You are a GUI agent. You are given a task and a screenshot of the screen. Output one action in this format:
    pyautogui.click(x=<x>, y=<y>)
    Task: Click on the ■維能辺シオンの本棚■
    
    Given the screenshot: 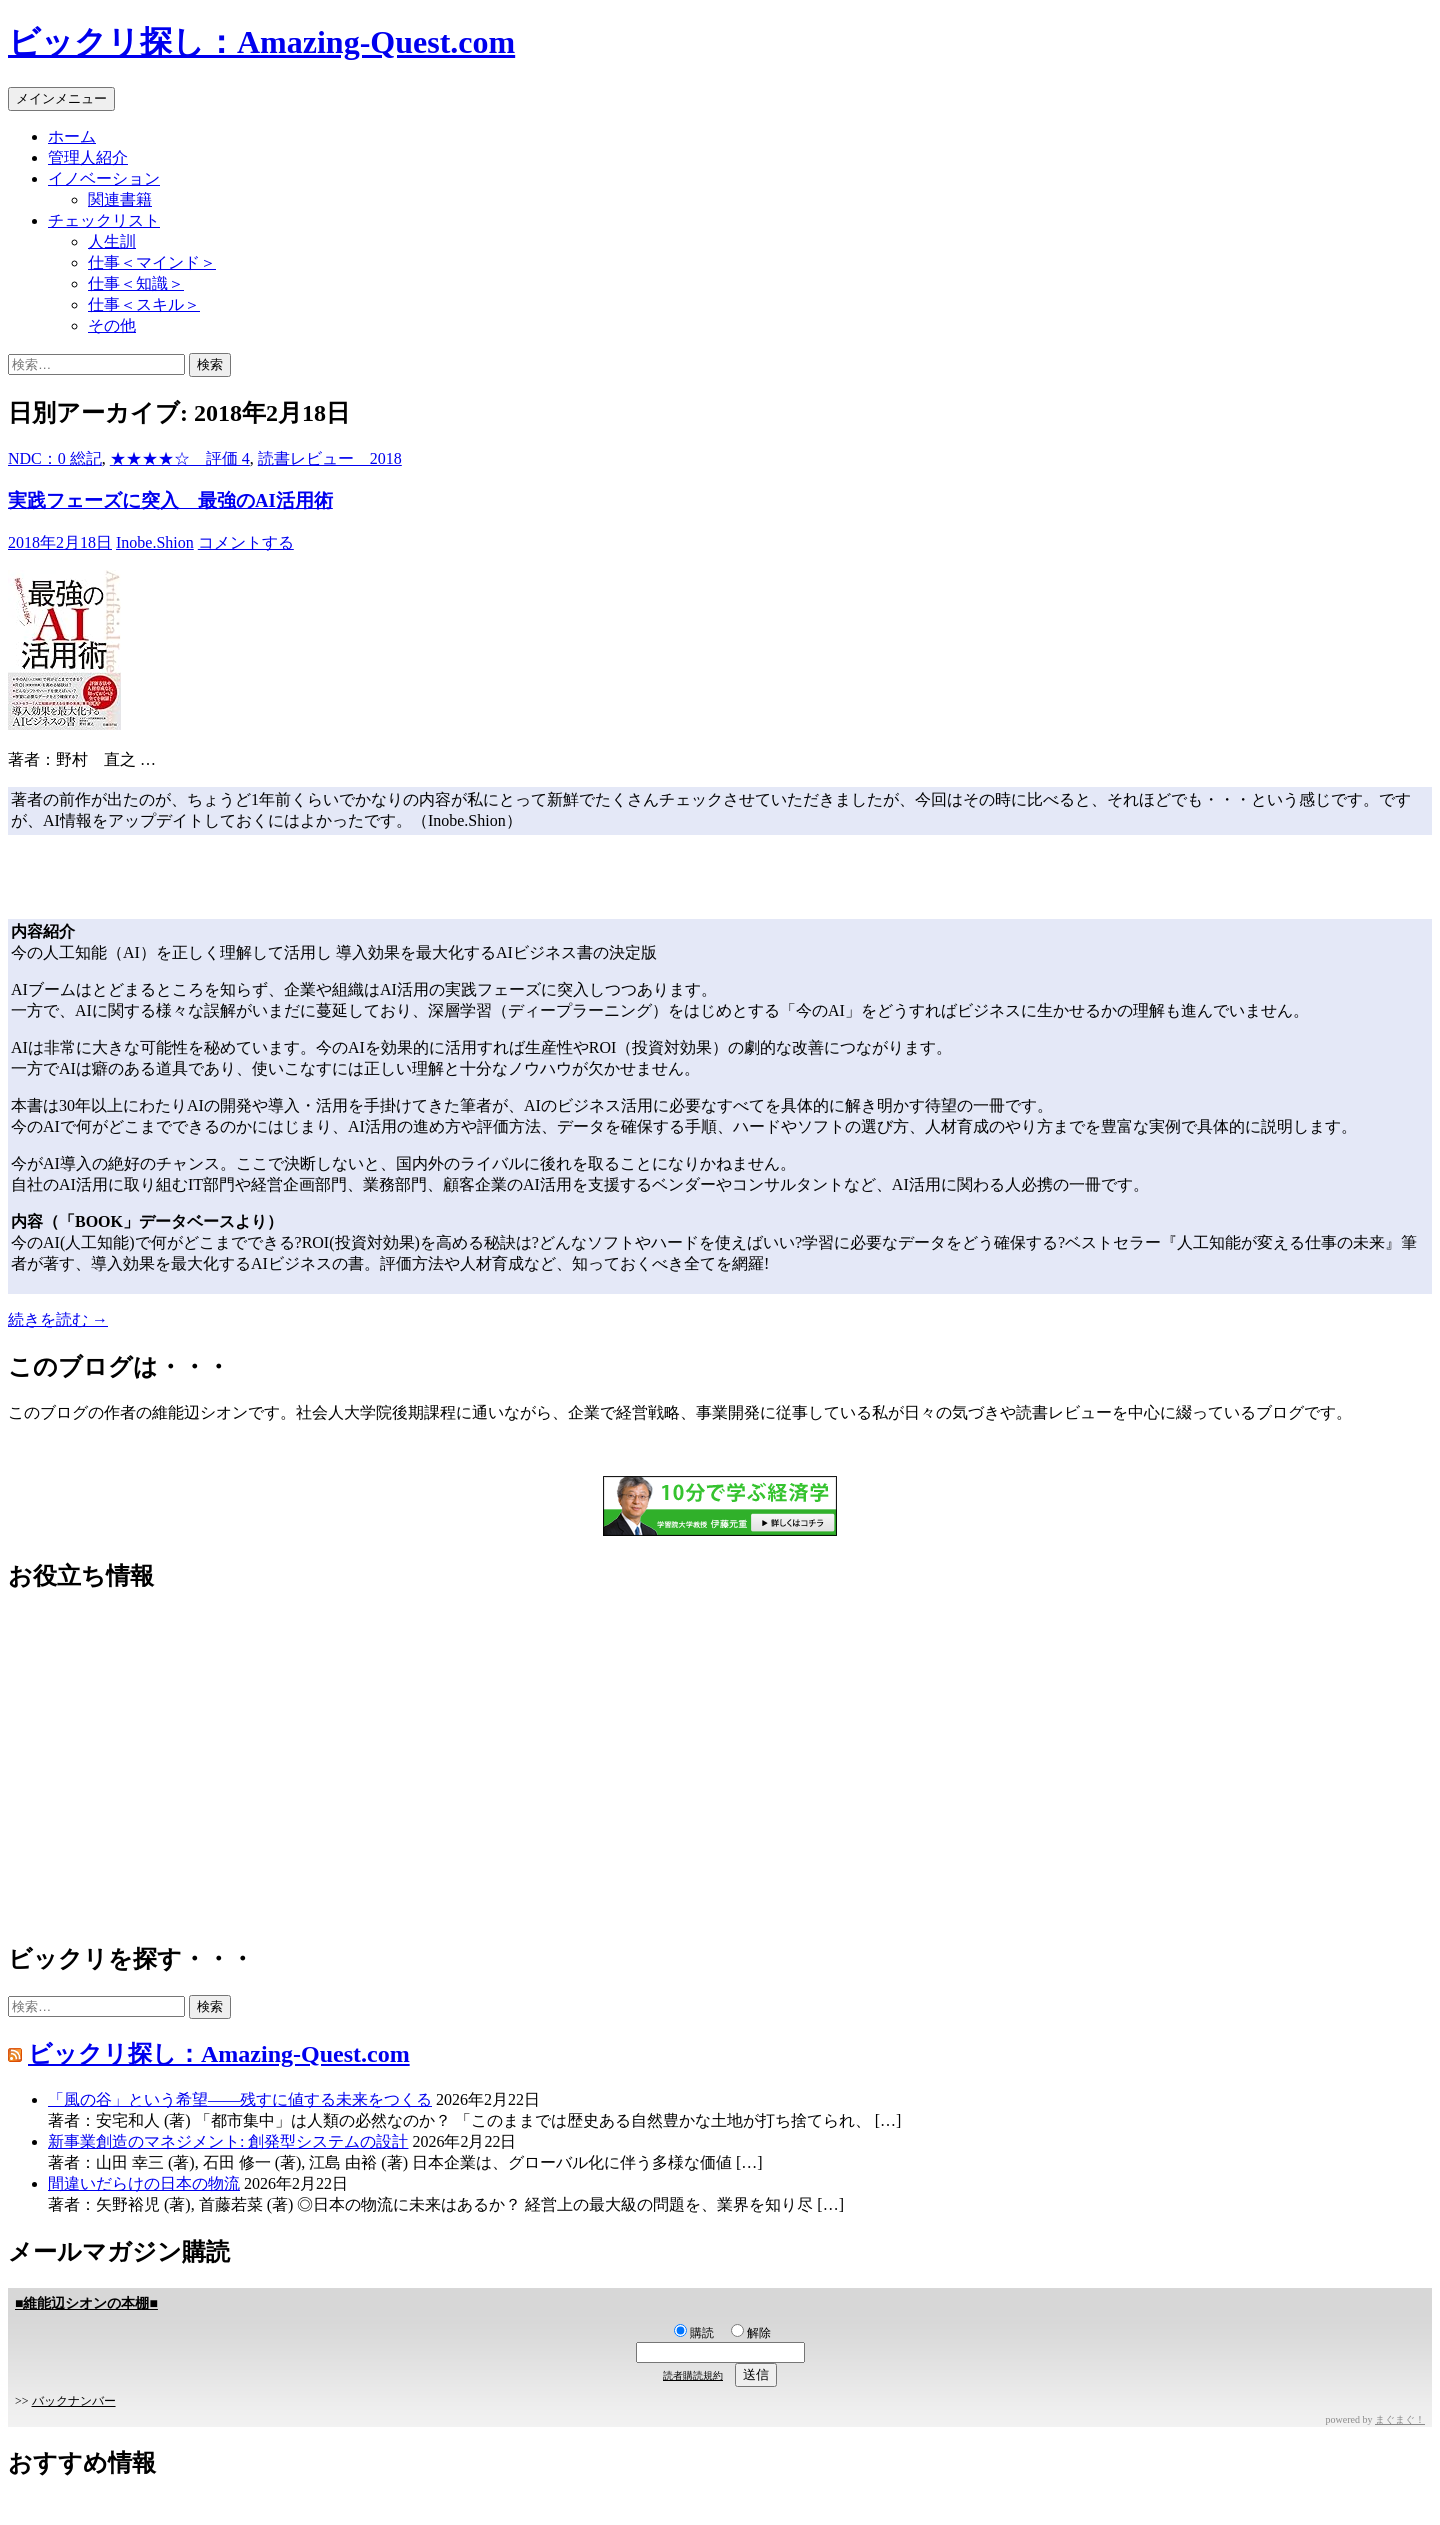 What is the action you would take?
    pyautogui.click(x=86, y=2303)
    